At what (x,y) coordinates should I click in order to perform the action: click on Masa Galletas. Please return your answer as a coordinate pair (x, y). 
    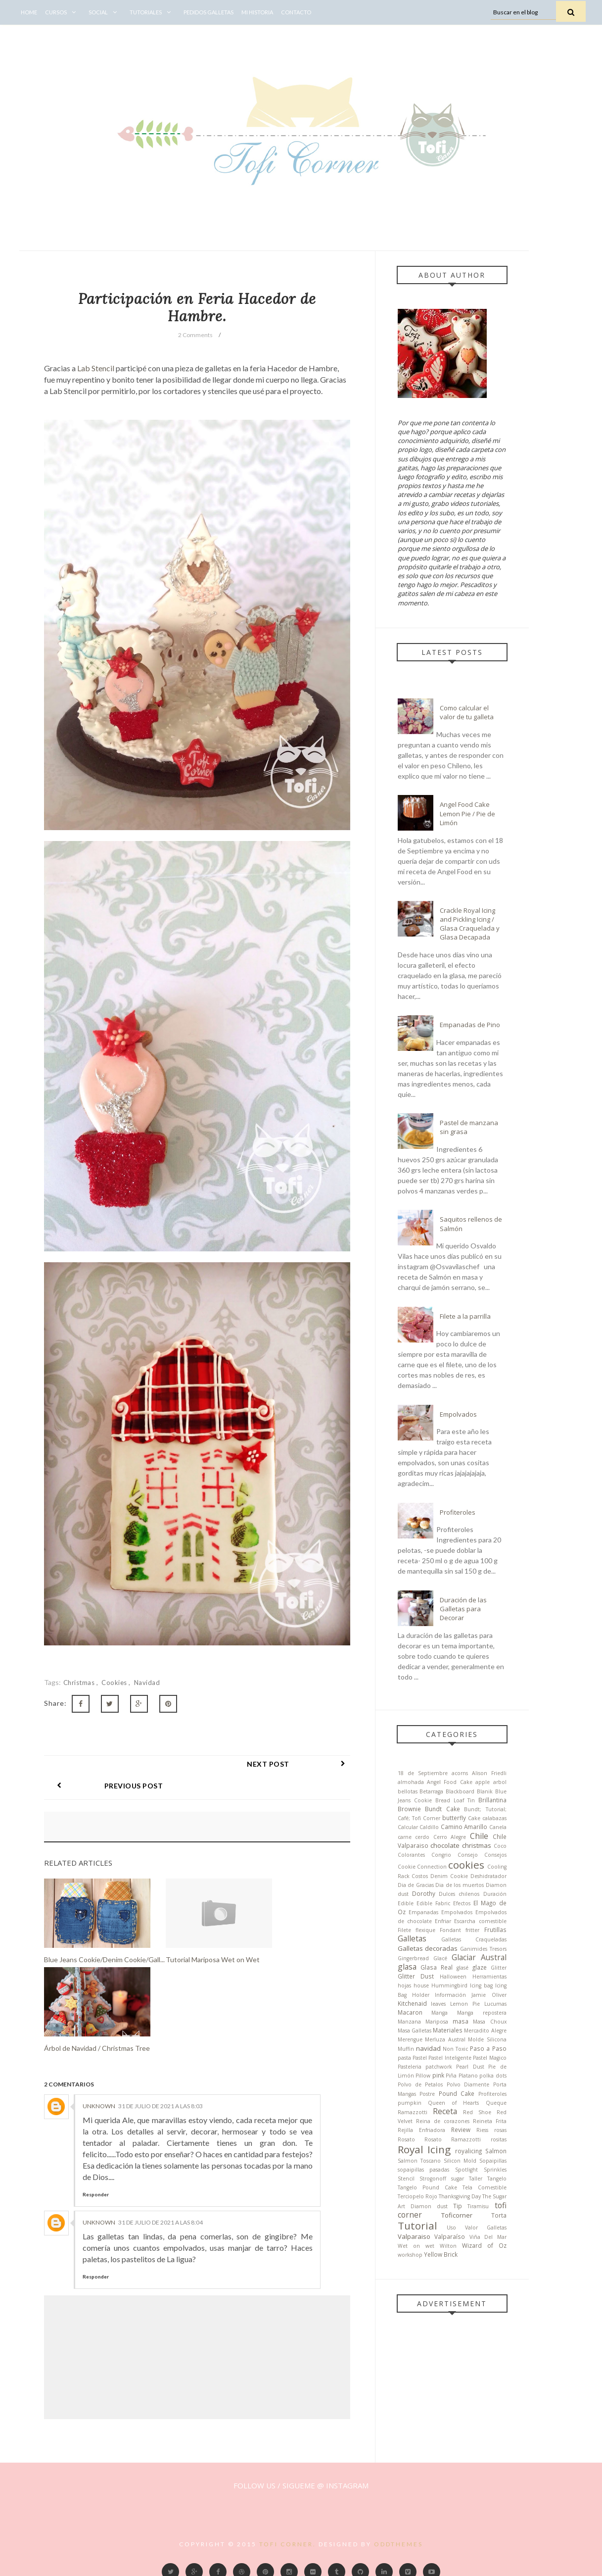
    Looking at the image, I should click on (414, 2030).